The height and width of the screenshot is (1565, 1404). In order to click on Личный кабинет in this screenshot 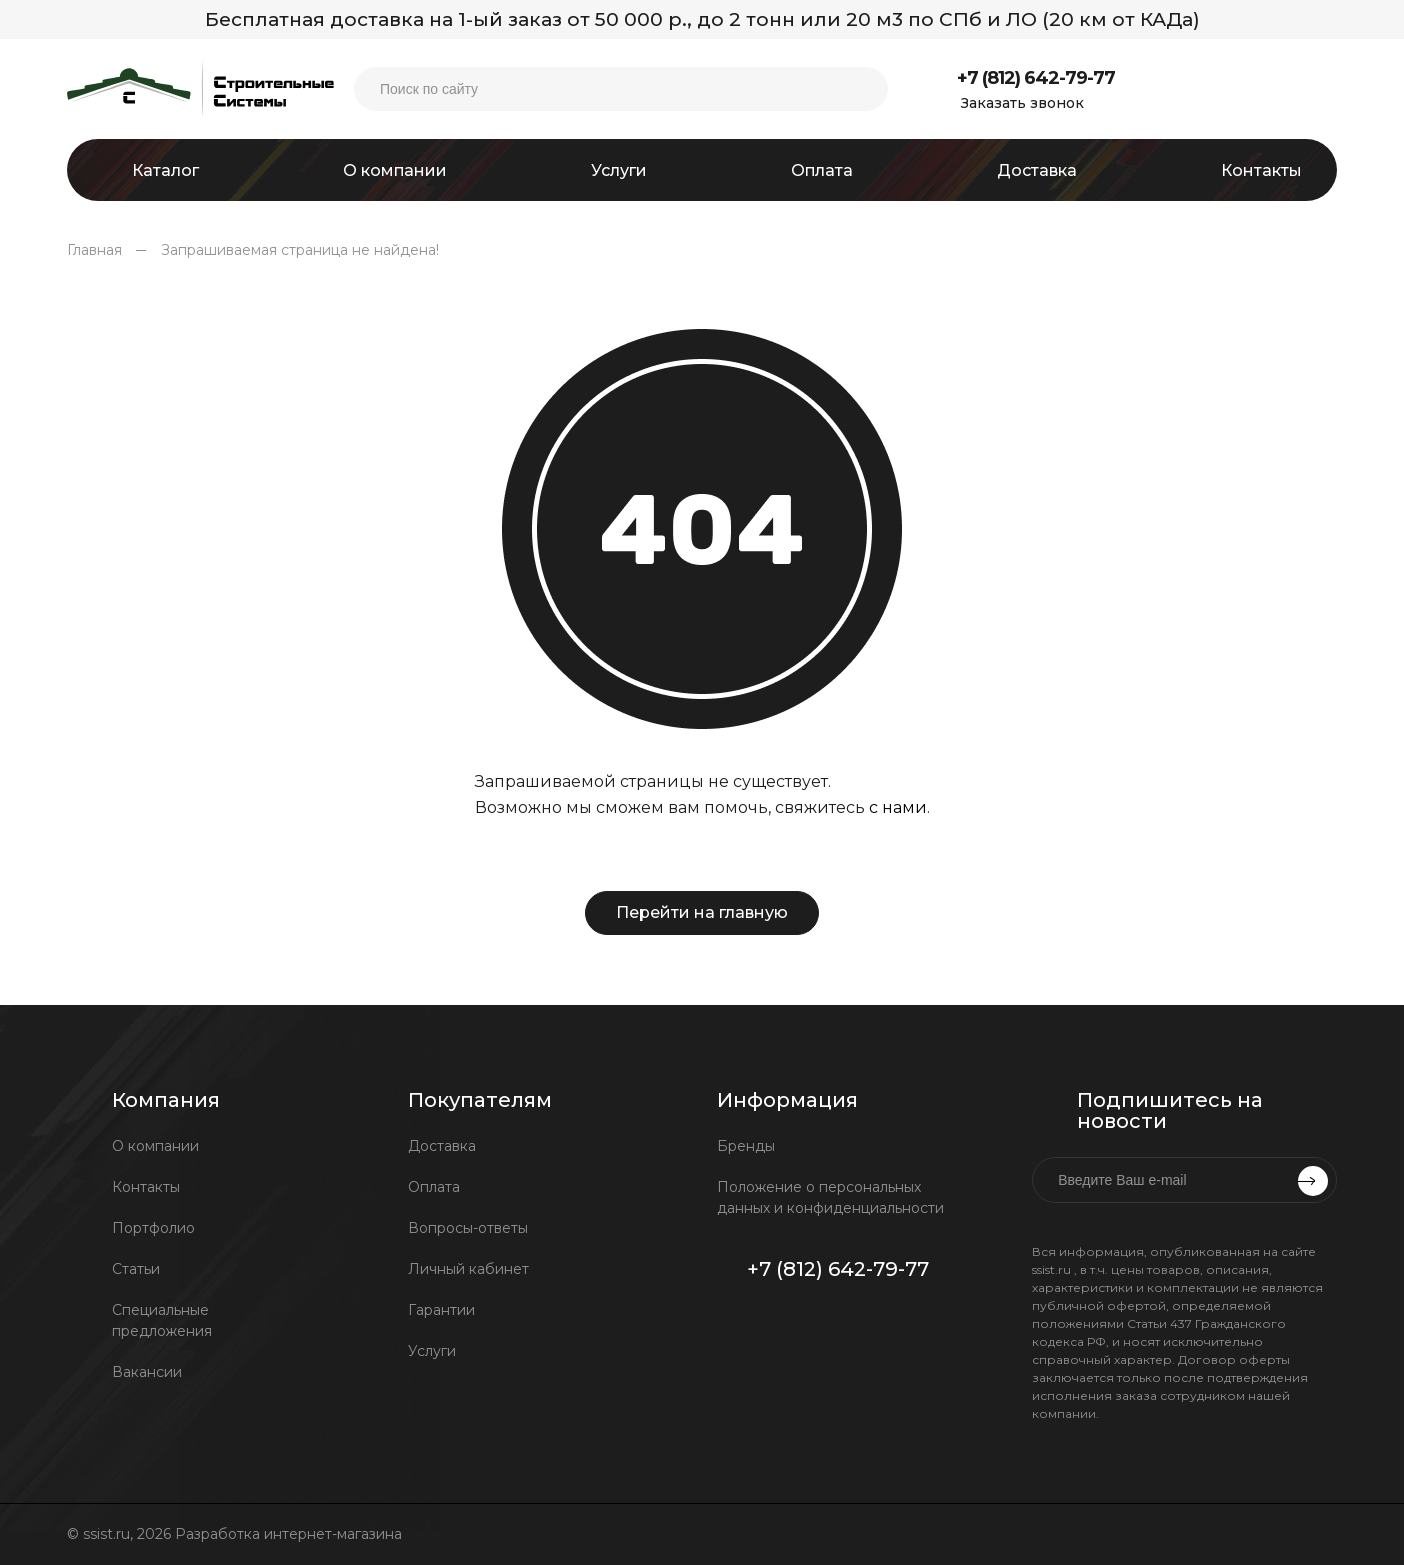, I will do `click(468, 1269)`.